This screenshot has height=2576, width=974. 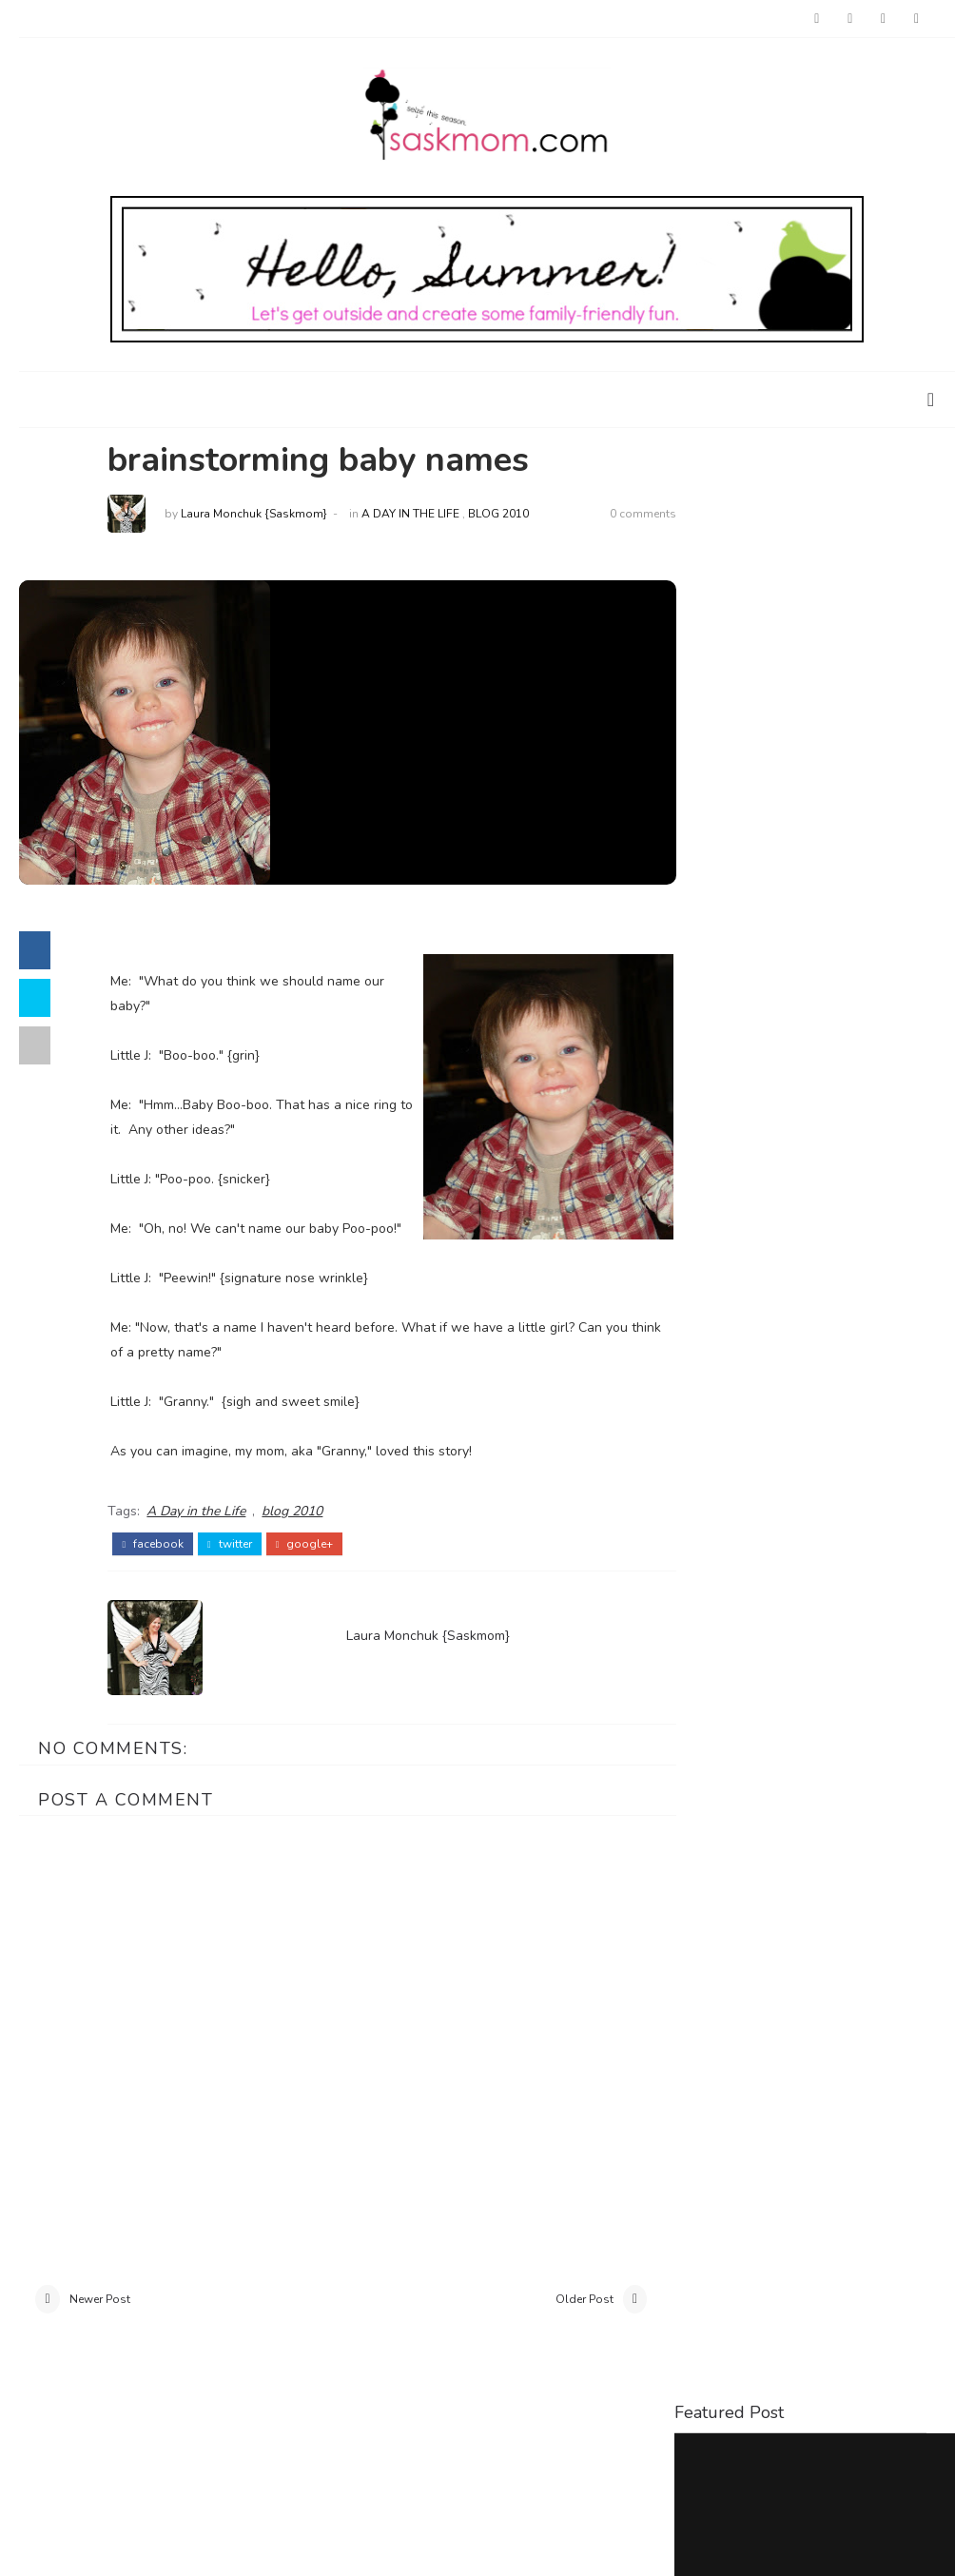 I want to click on twitter, so click(x=236, y=1568).